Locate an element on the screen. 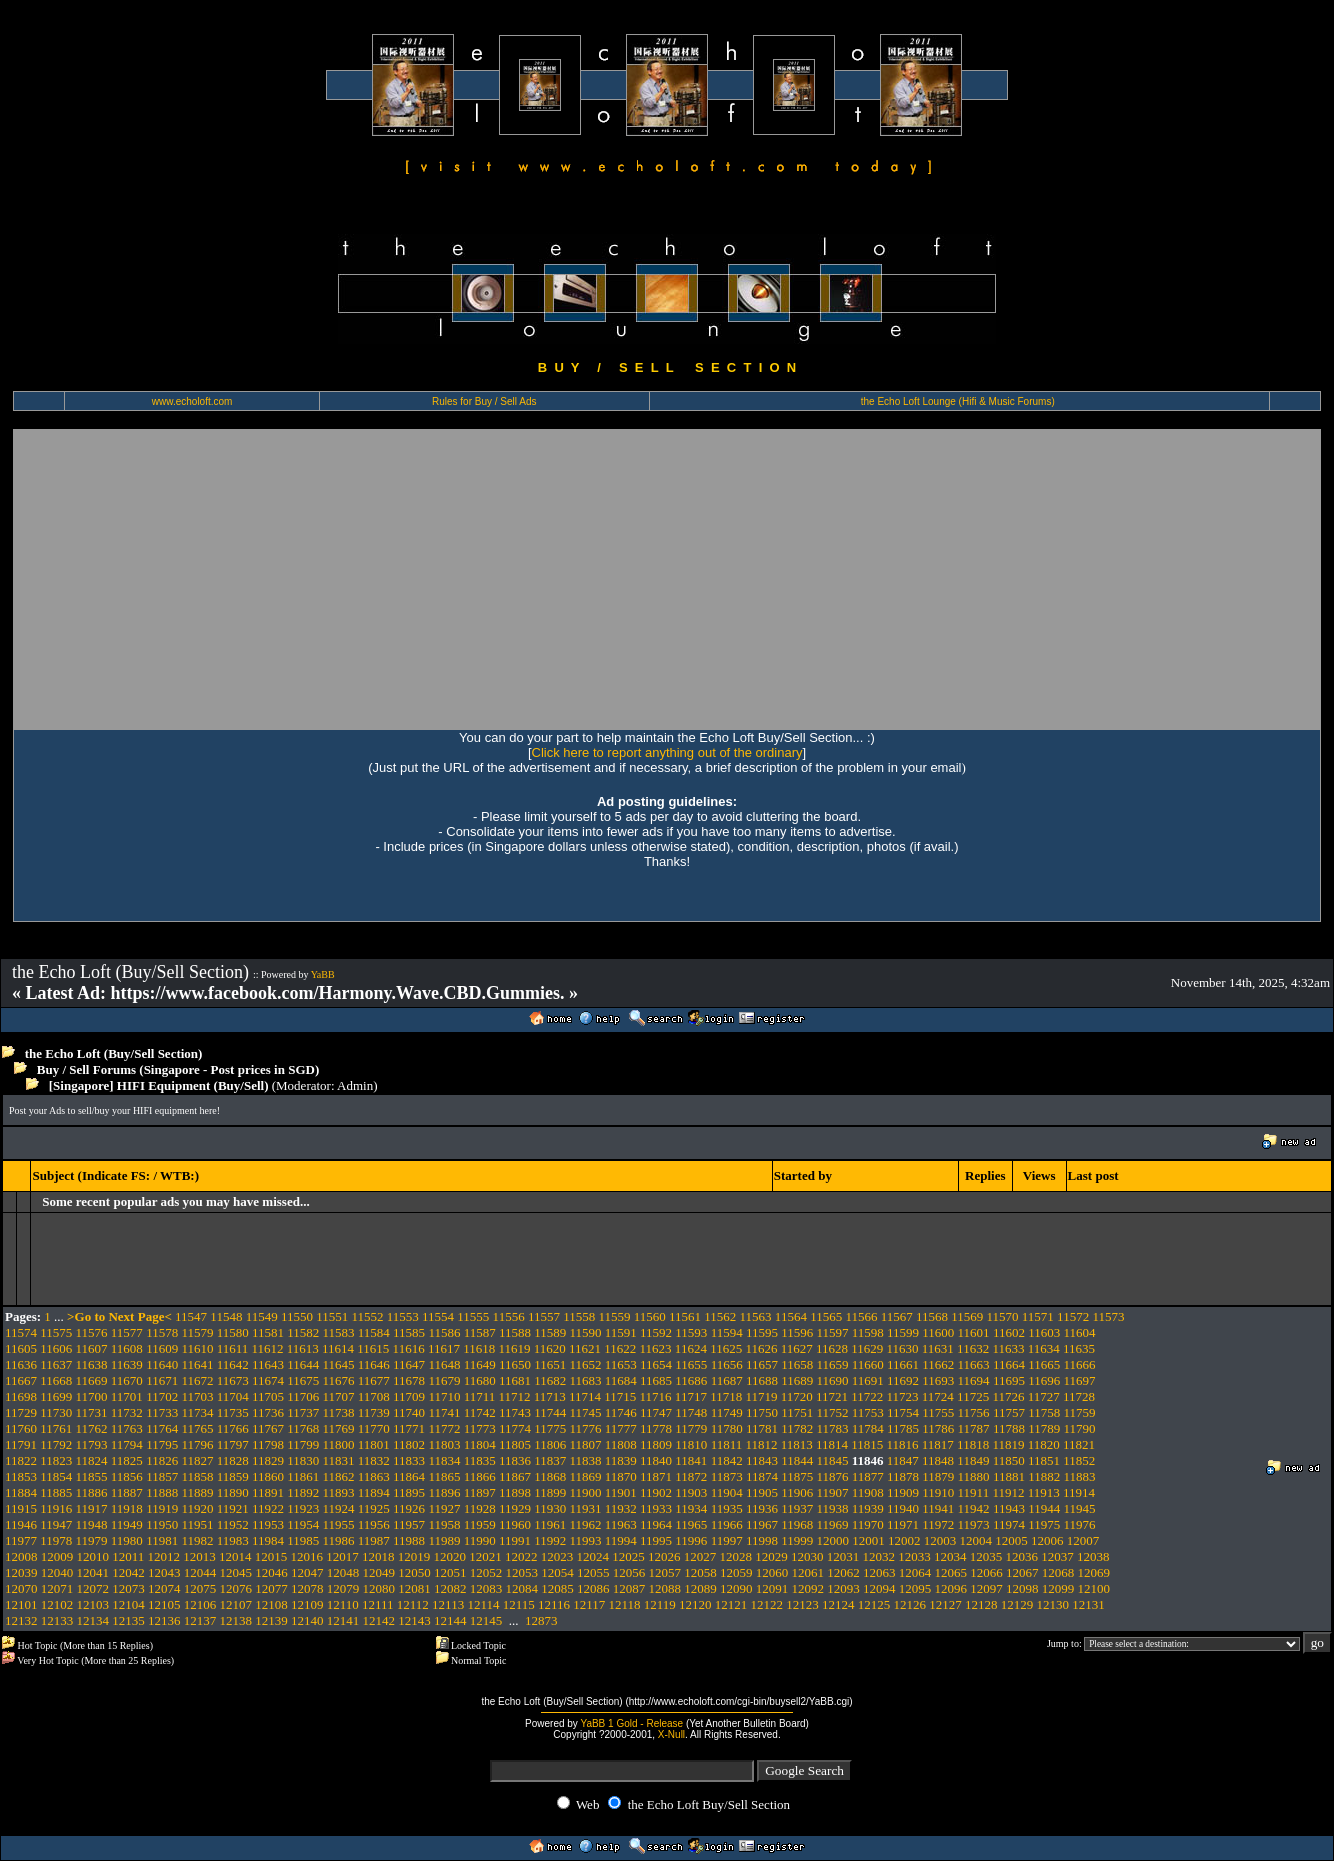 The height and width of the screenshot is (1861, 1334). 11916 is located at coordinates (56, 1508).